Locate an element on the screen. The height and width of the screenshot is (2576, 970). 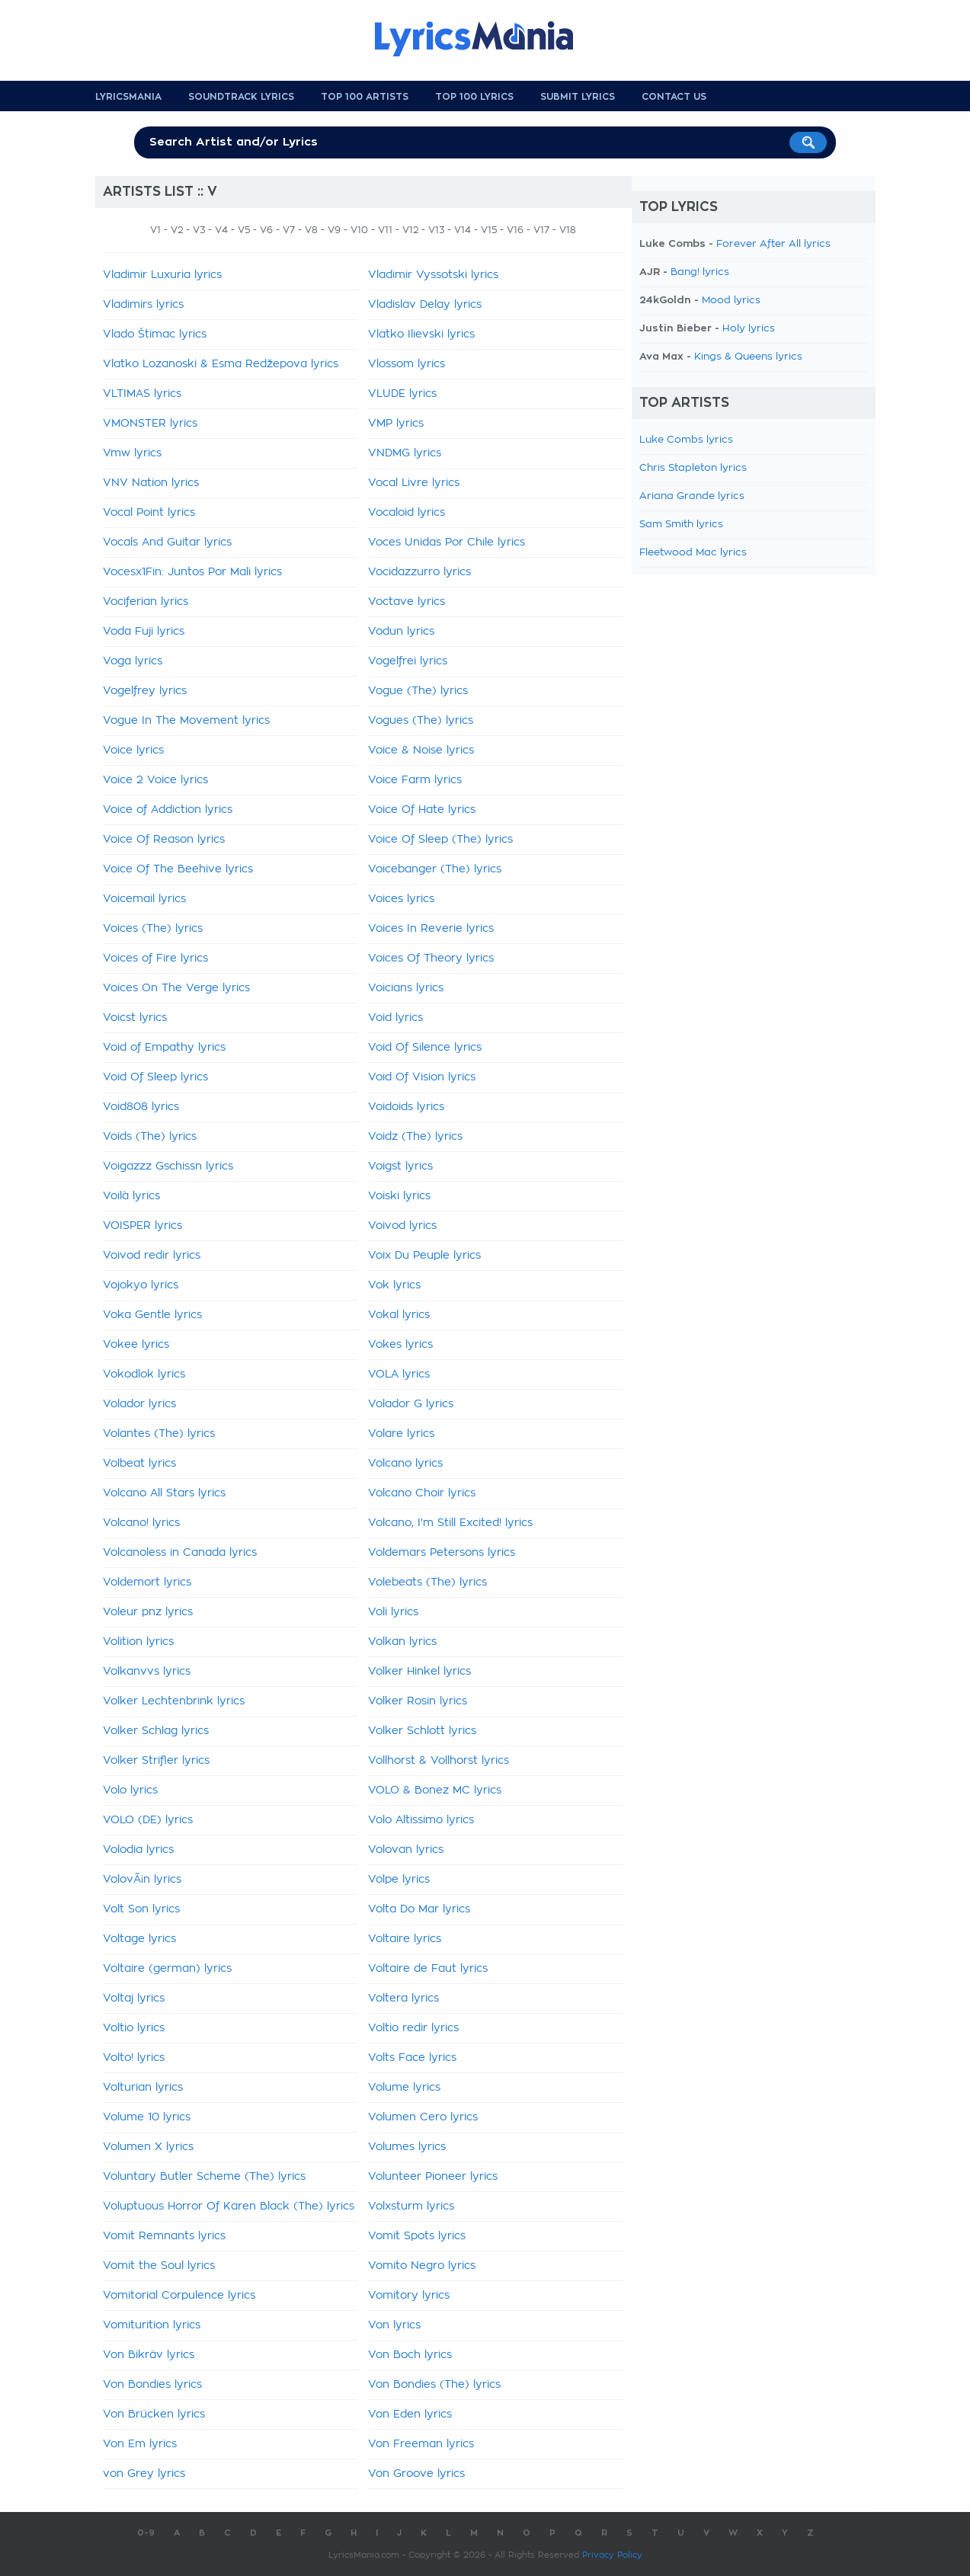
Voka Gentle lyrics is located at coordinates (152, 1315).